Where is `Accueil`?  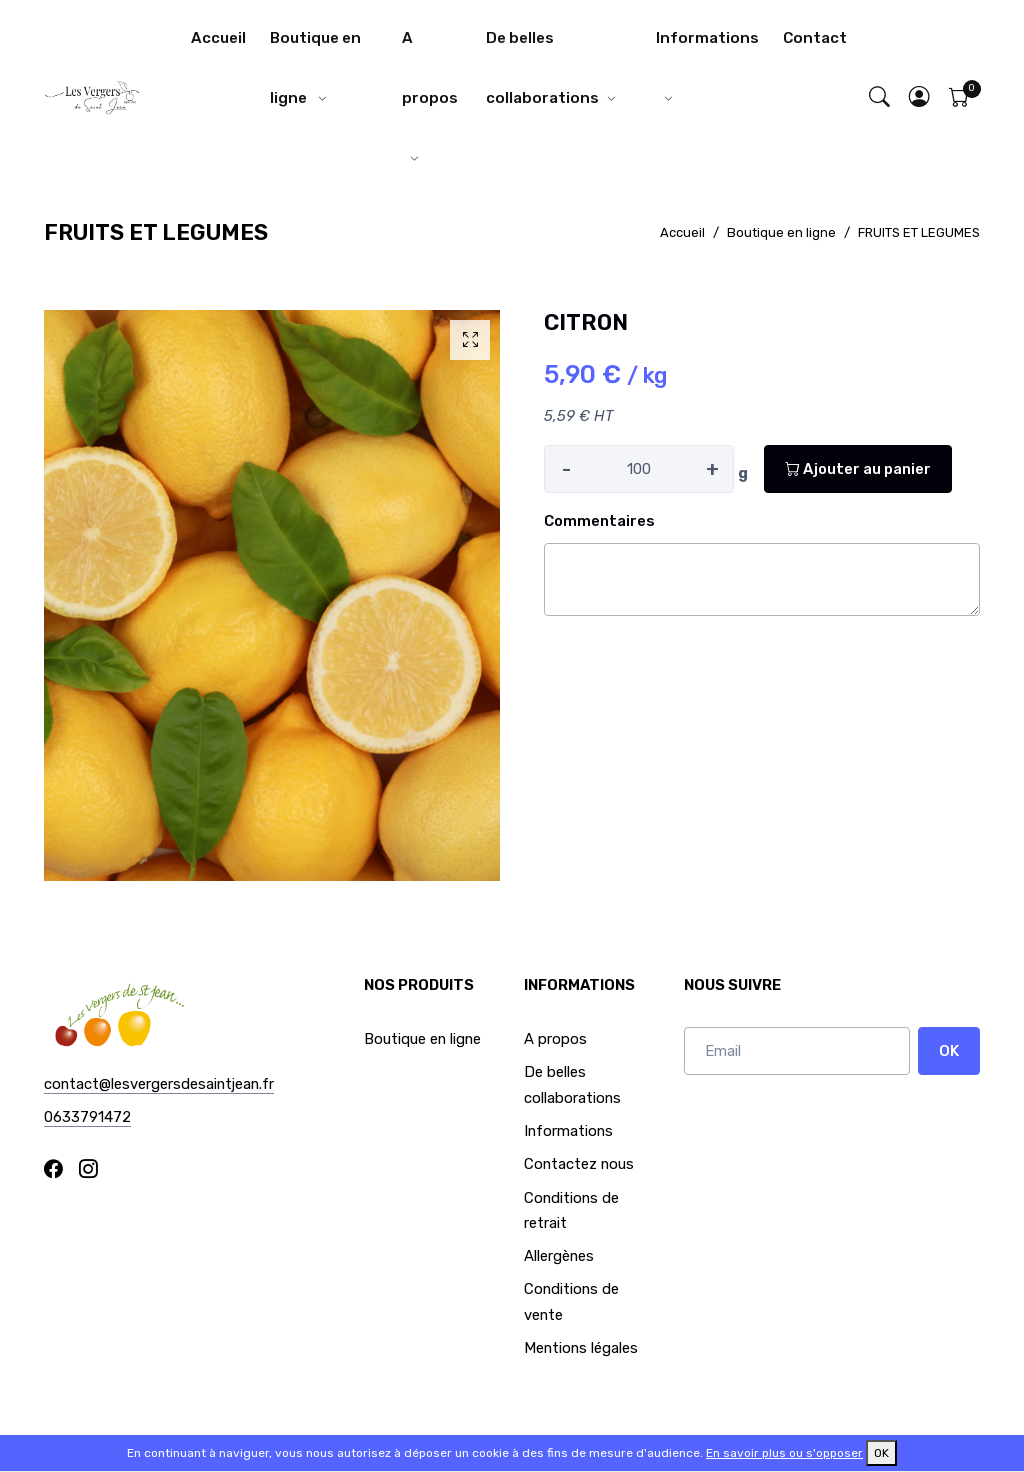 Accueil is located at coordinates (218, 38).